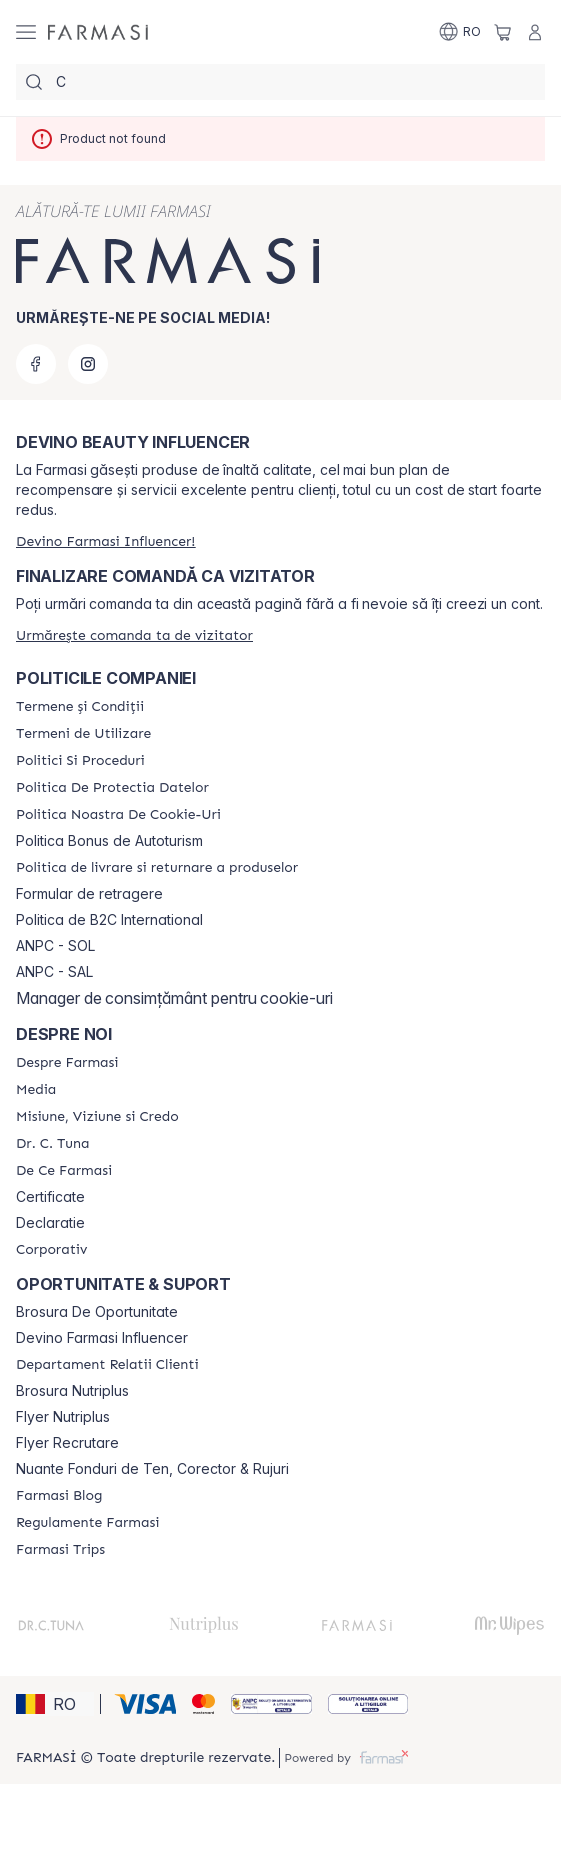 The height and width of the screenshot is (1864, 561). Describe the element at coordinates (88, 364) in the screenshot. I see `[instagram]` at that location.